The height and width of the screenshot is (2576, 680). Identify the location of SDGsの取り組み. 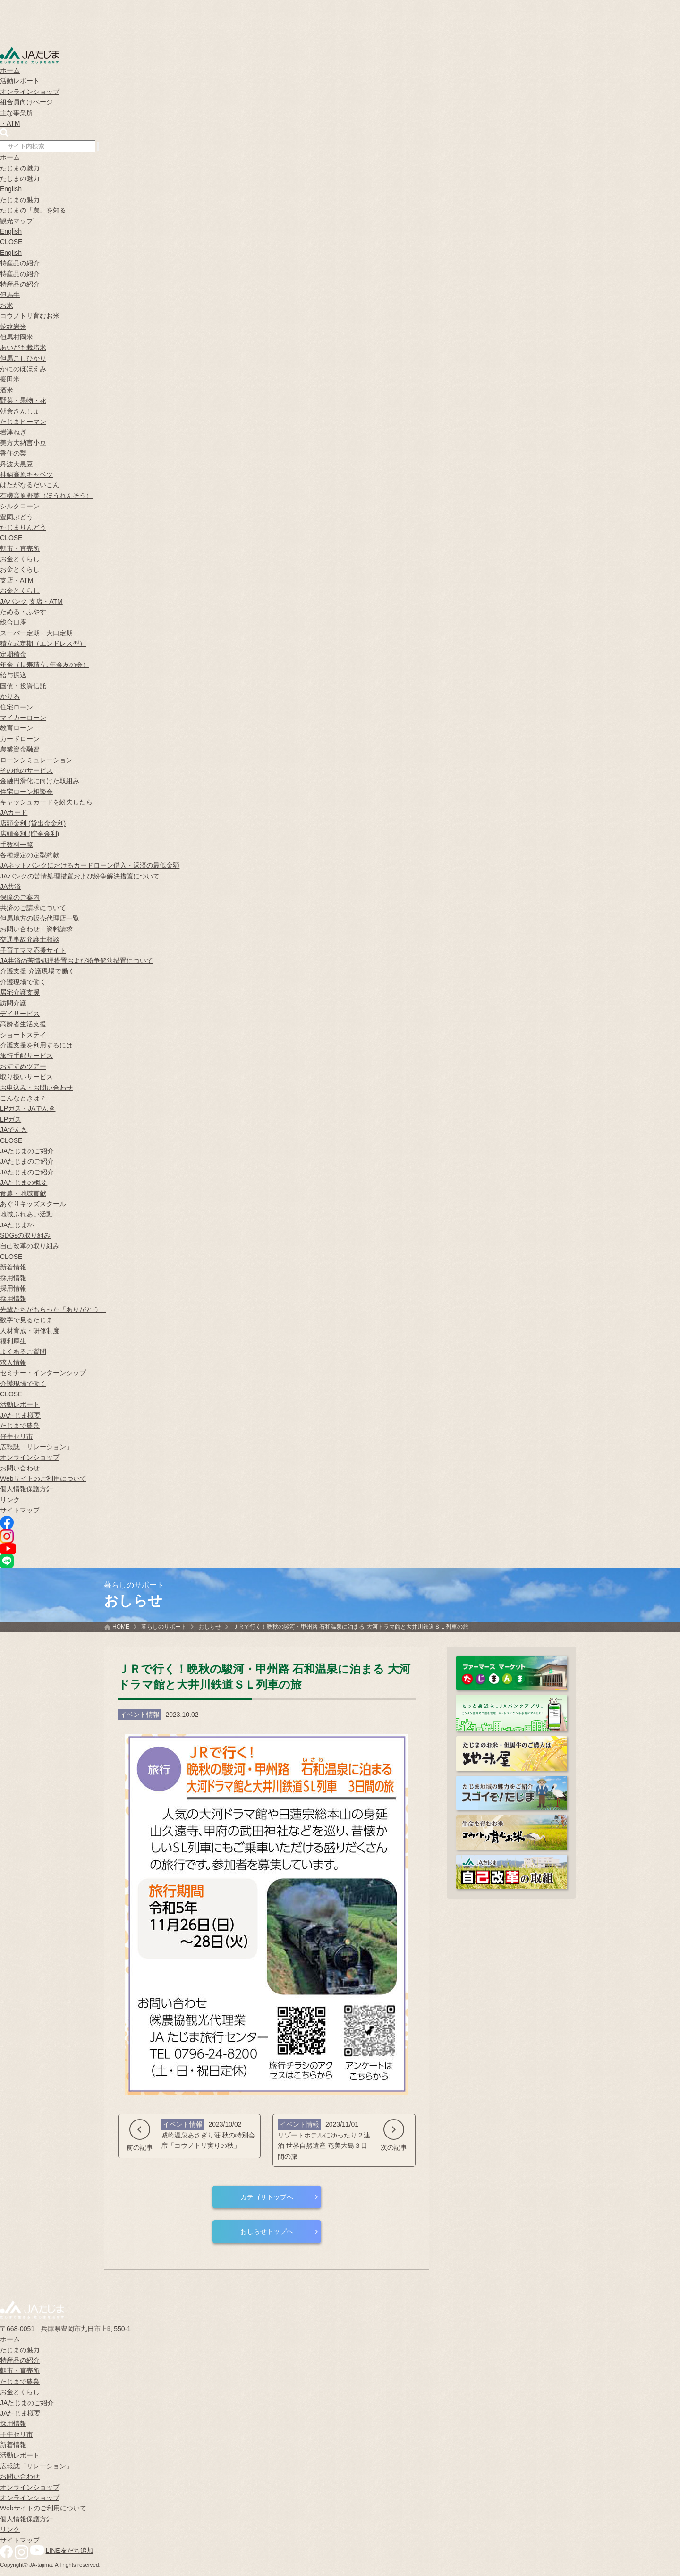
(25, 1235).